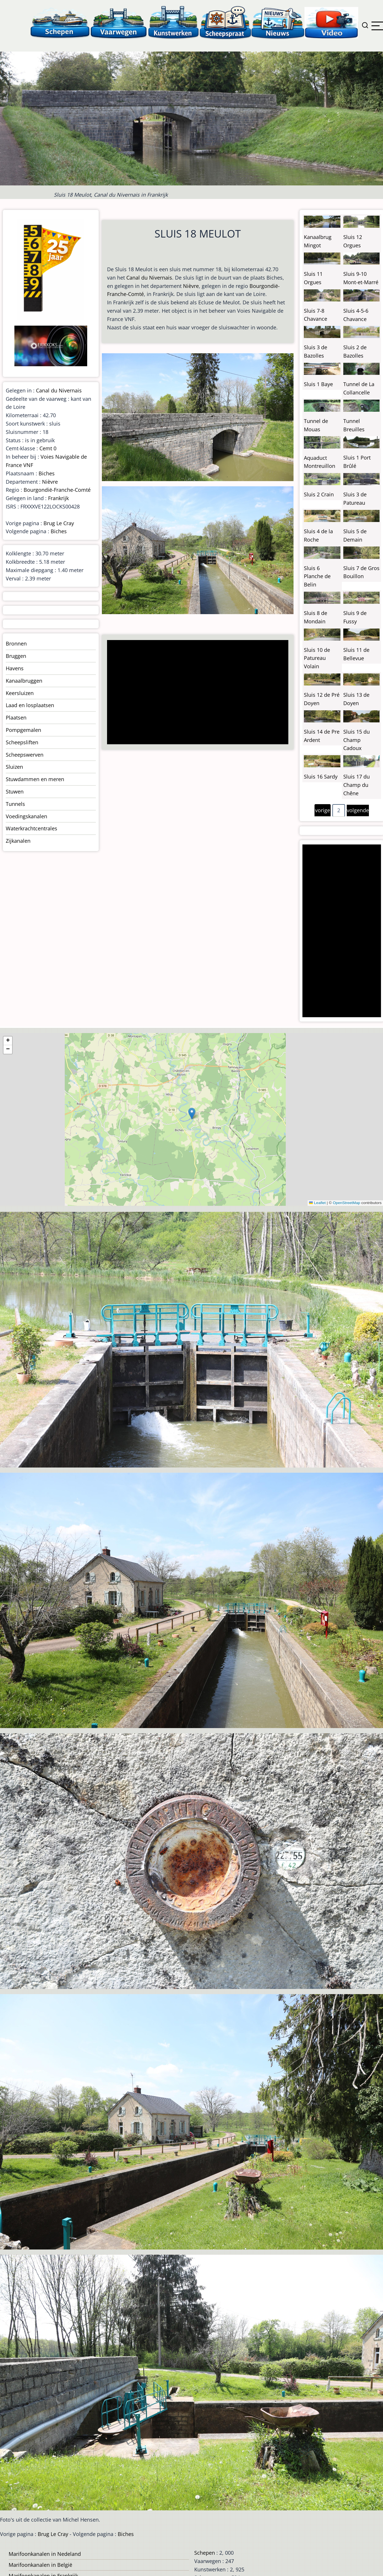 This screenshot has width=383, height=2576. What do you see at coordinates (191, 1113) in the screenshot?
I see `[button]` at bounding box center [191, 1113].